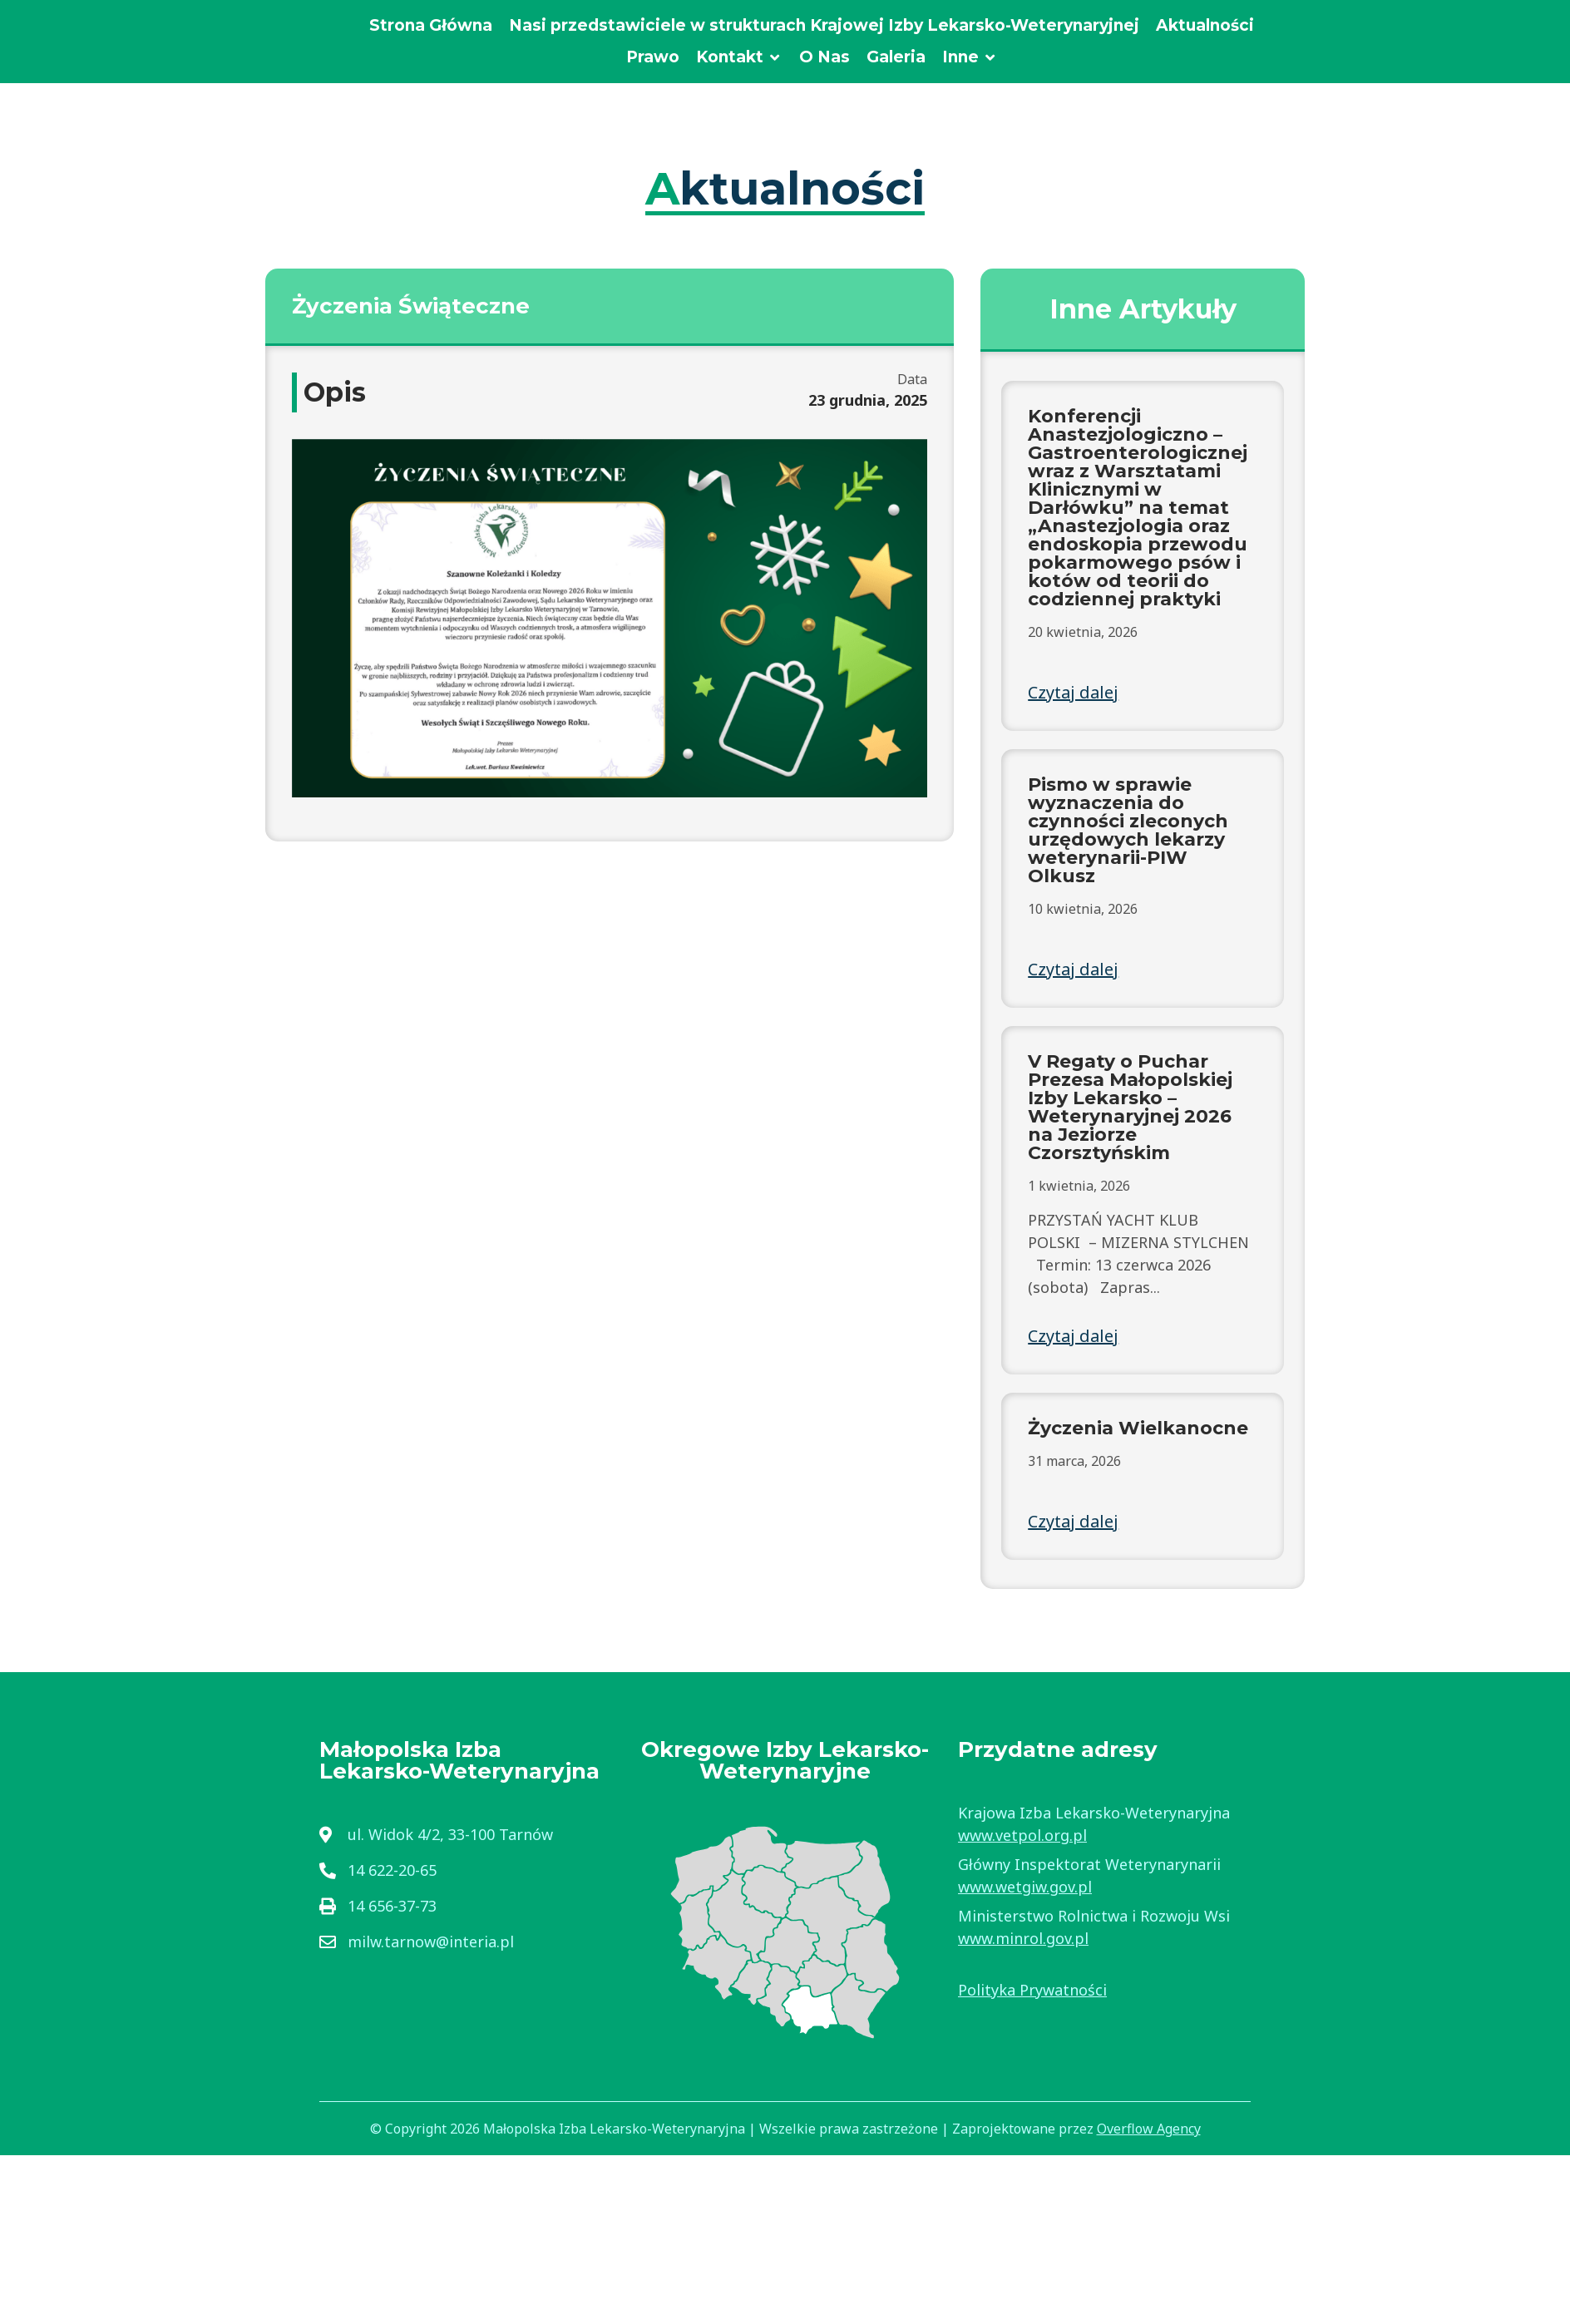  What do you see at coordinates (653, 58) in the screenshot?
I see `[Prawo]` at bounding box center [653, 58].